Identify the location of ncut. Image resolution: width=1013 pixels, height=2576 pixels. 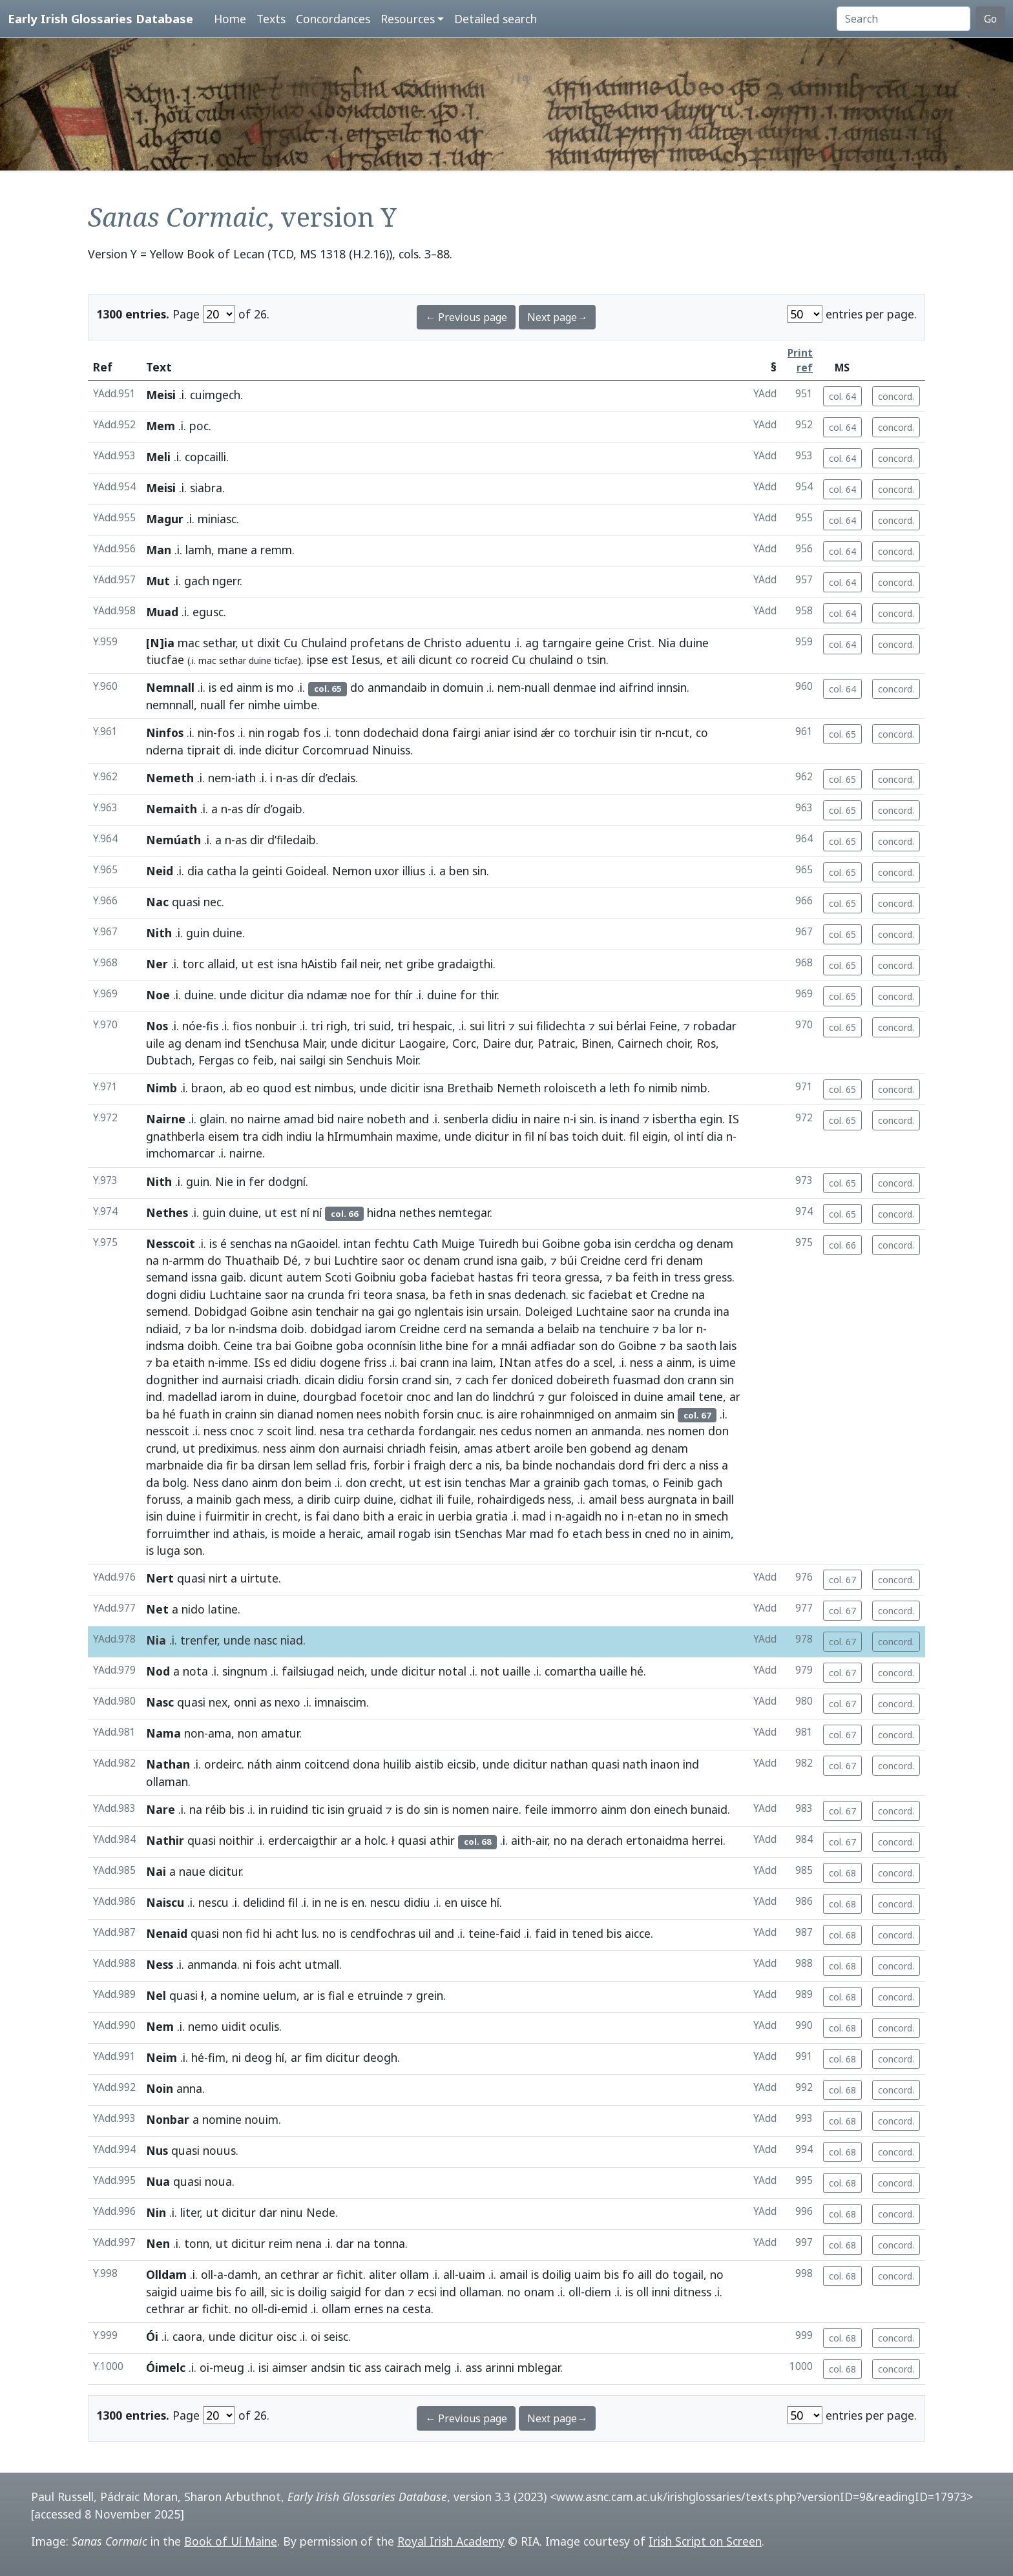
(677, 732).